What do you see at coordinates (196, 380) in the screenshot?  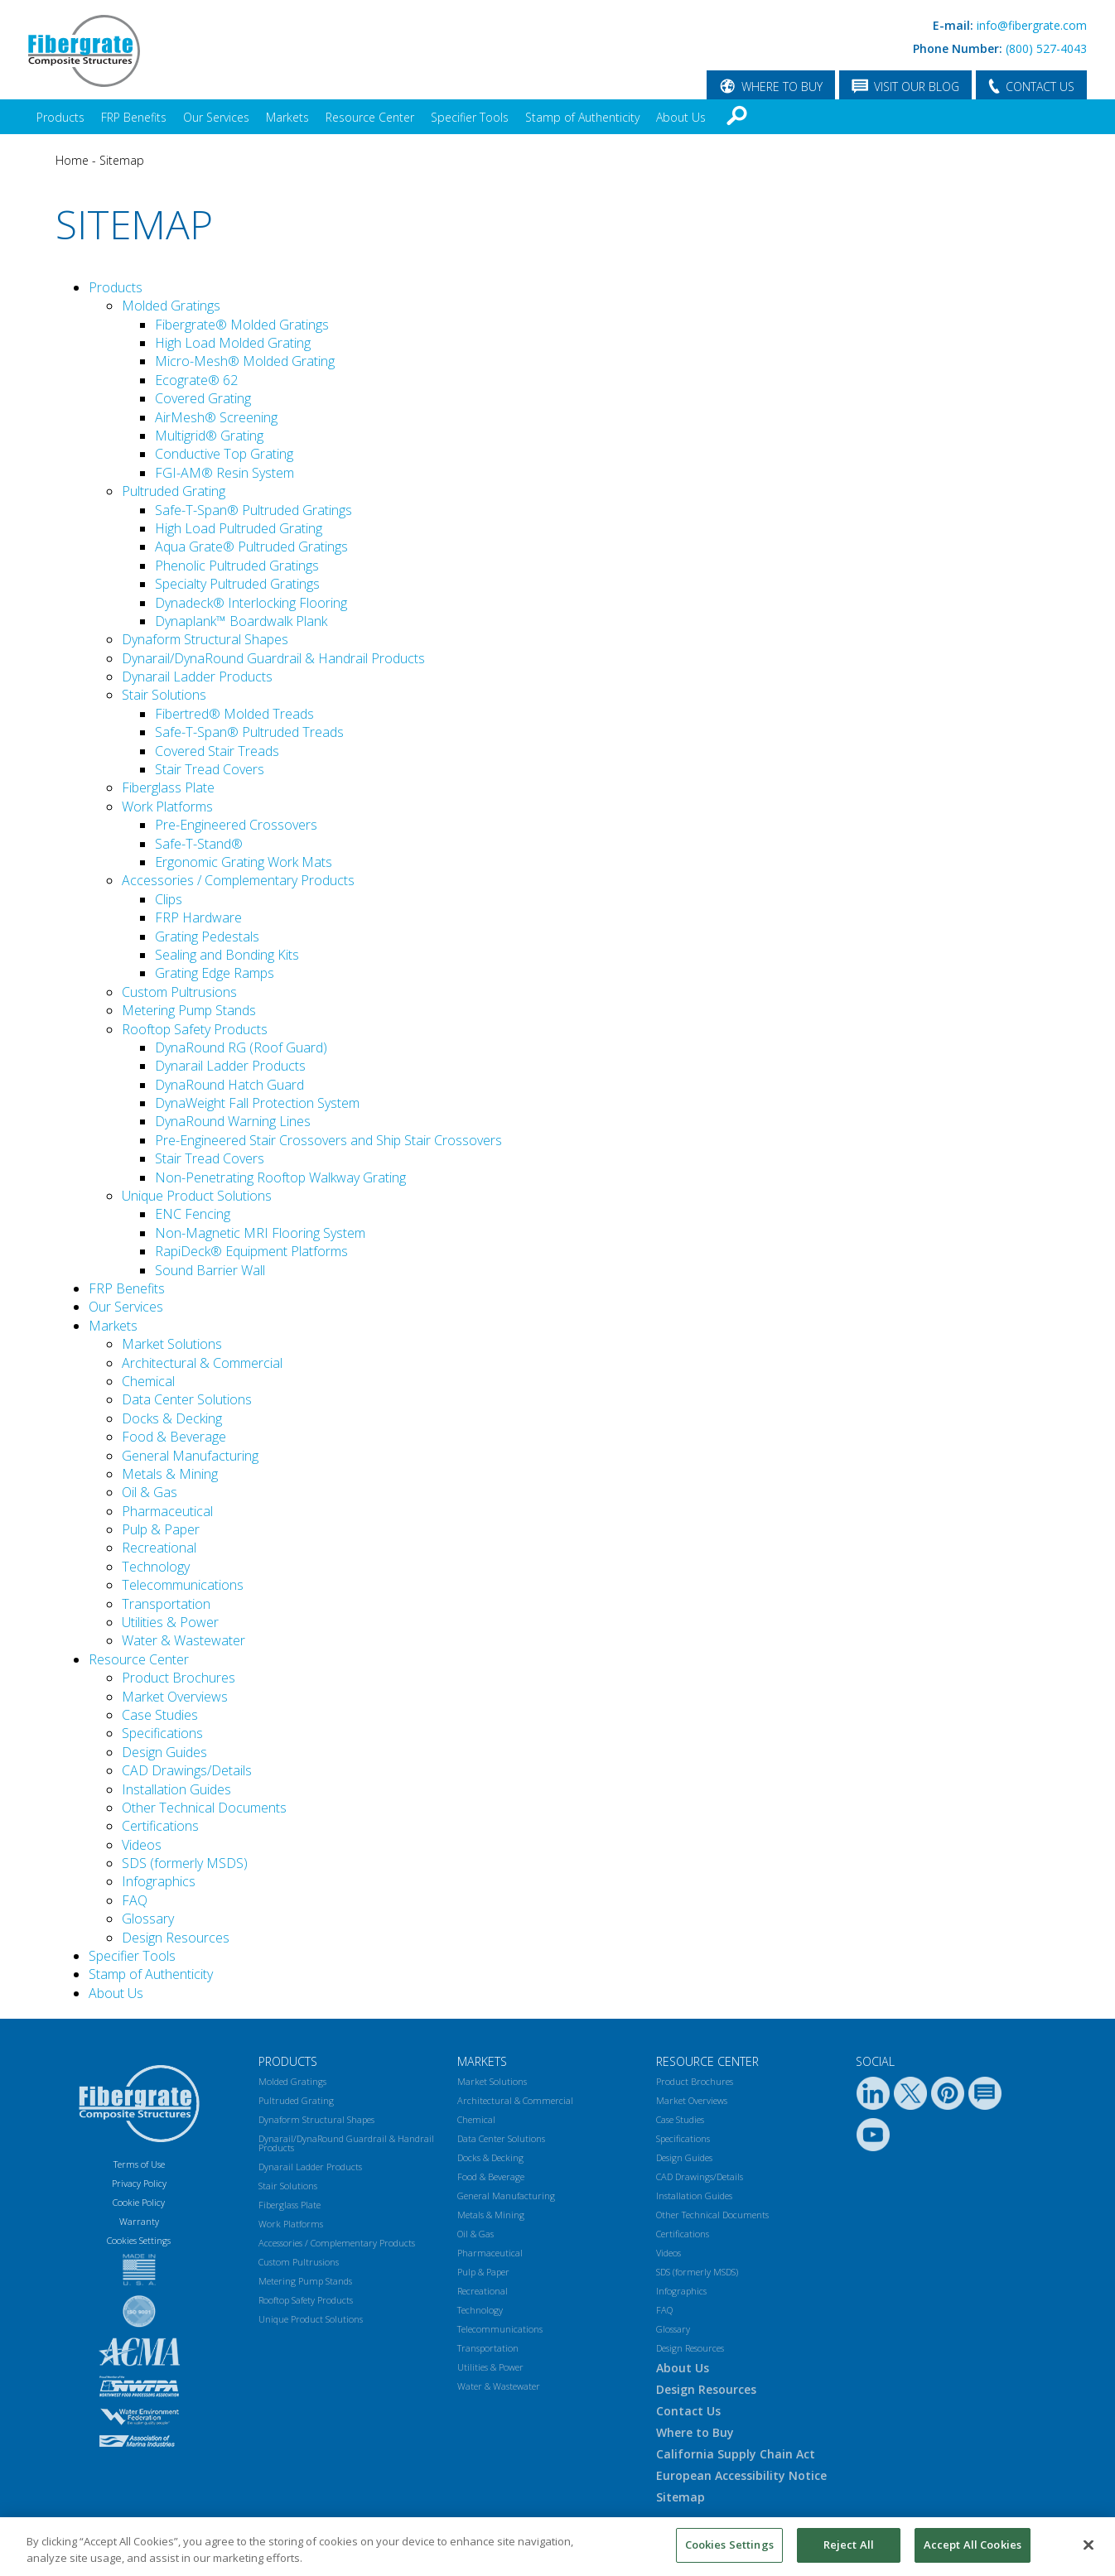 I see `Ecograte® 62` at bounding box center [196, 380].